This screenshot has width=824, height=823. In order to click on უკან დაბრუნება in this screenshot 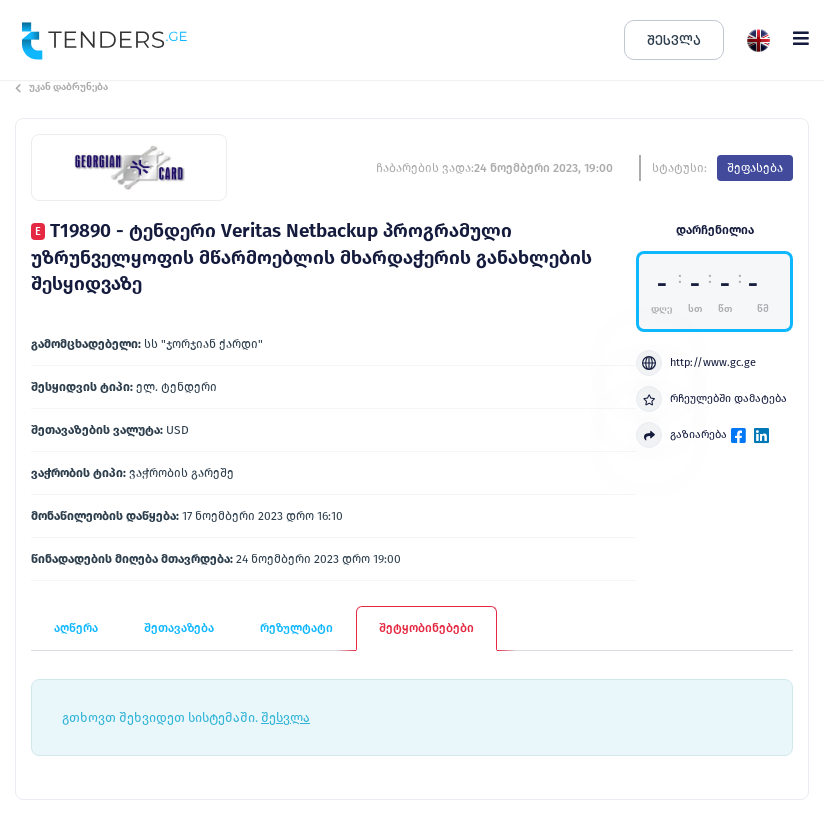, I will do `click(61, 87)`.